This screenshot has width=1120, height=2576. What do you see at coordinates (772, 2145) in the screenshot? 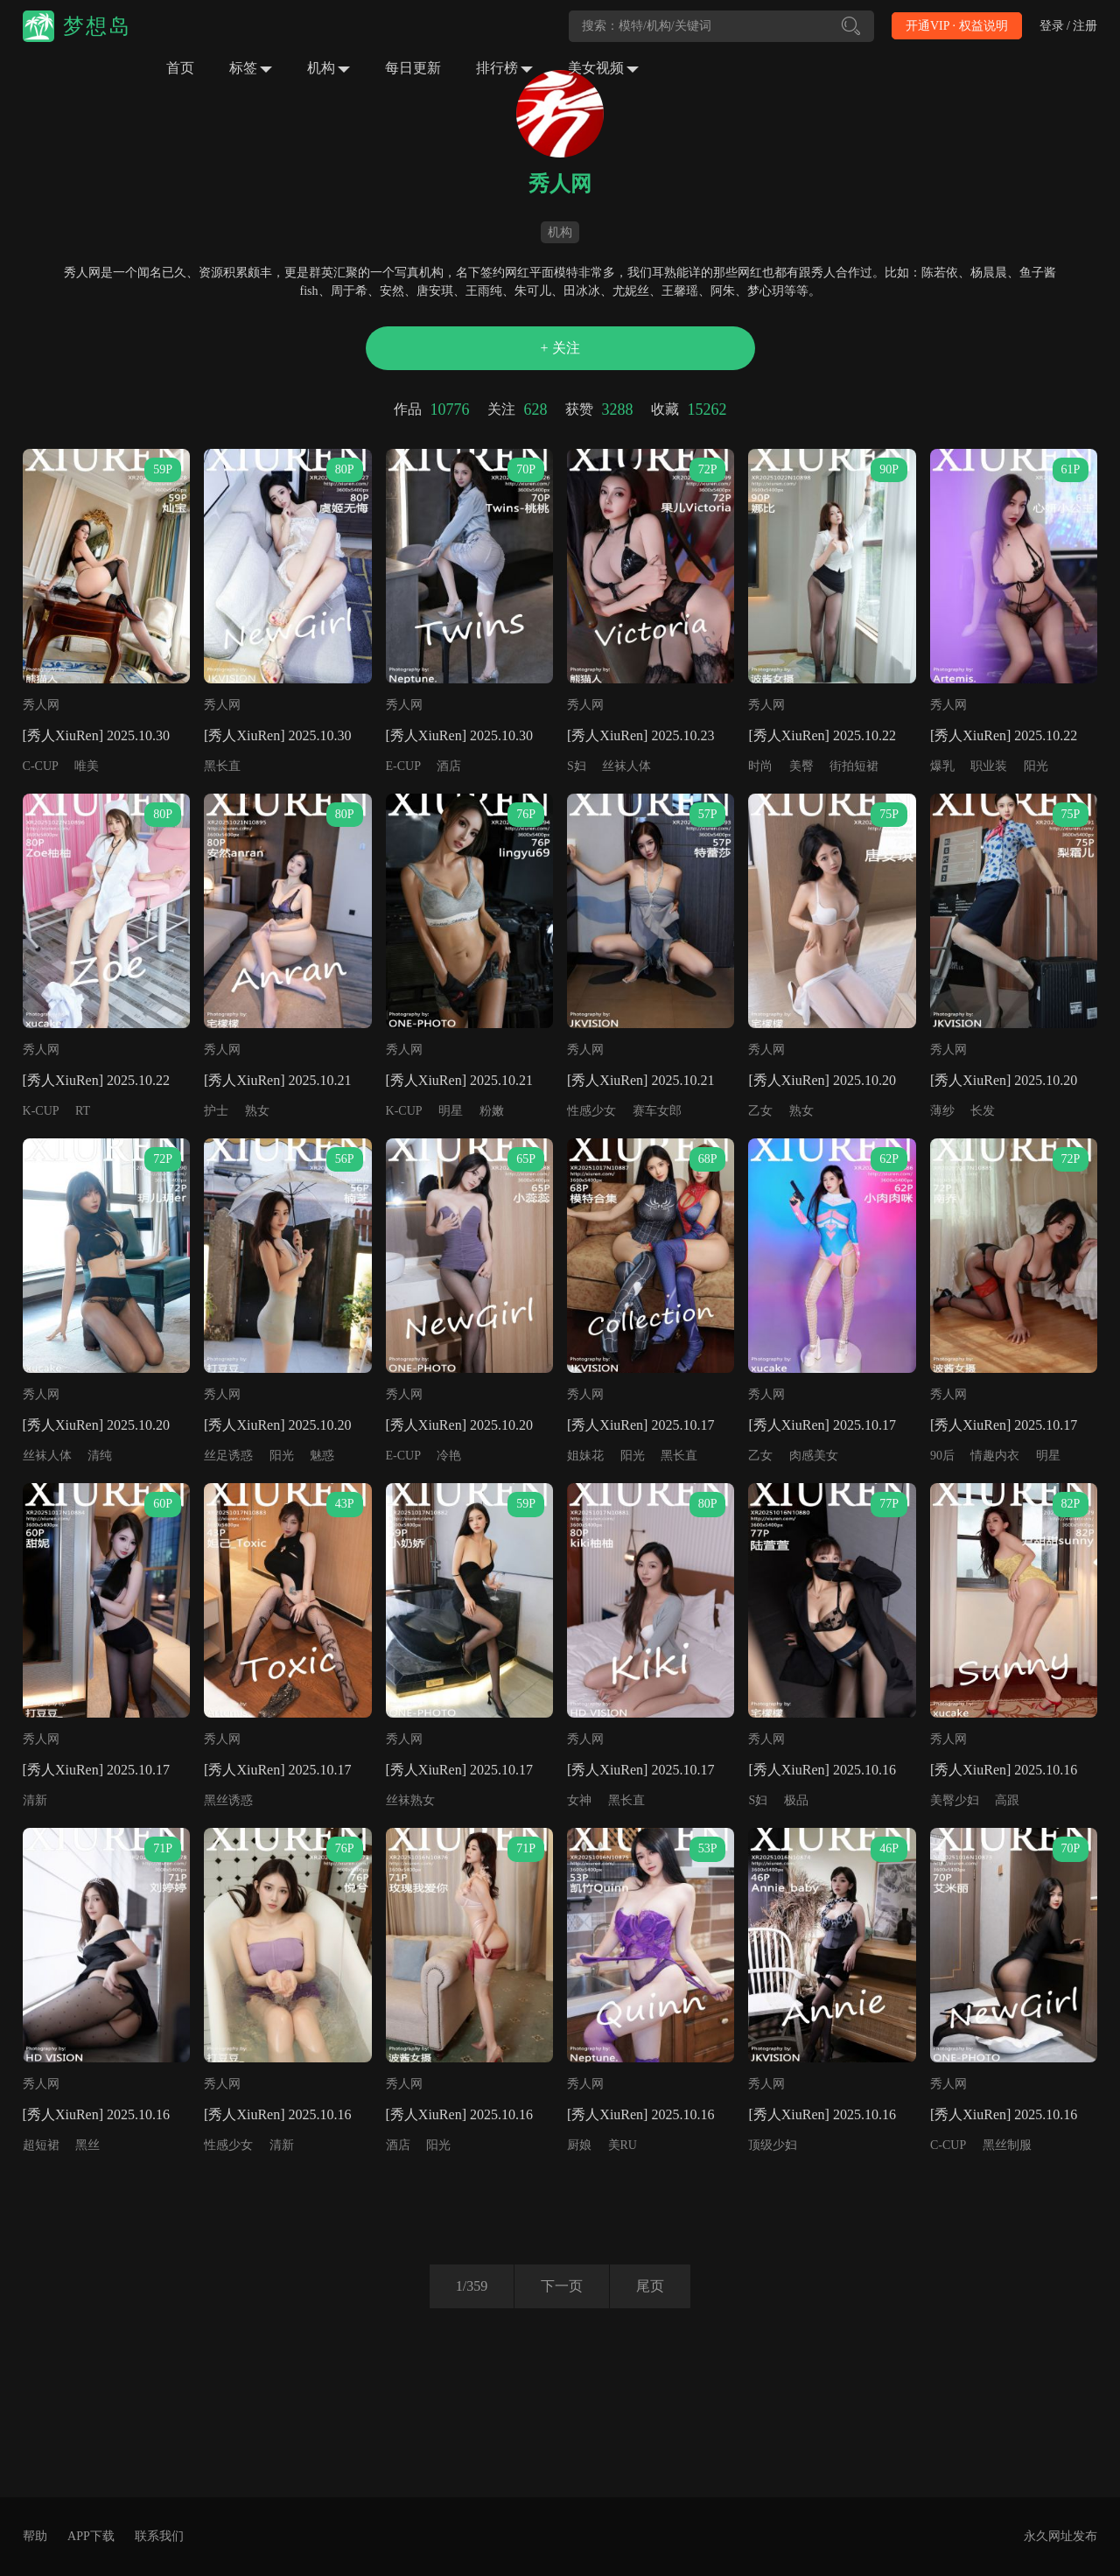
I see `顶级少妇` at bounding box center [772, 2145].